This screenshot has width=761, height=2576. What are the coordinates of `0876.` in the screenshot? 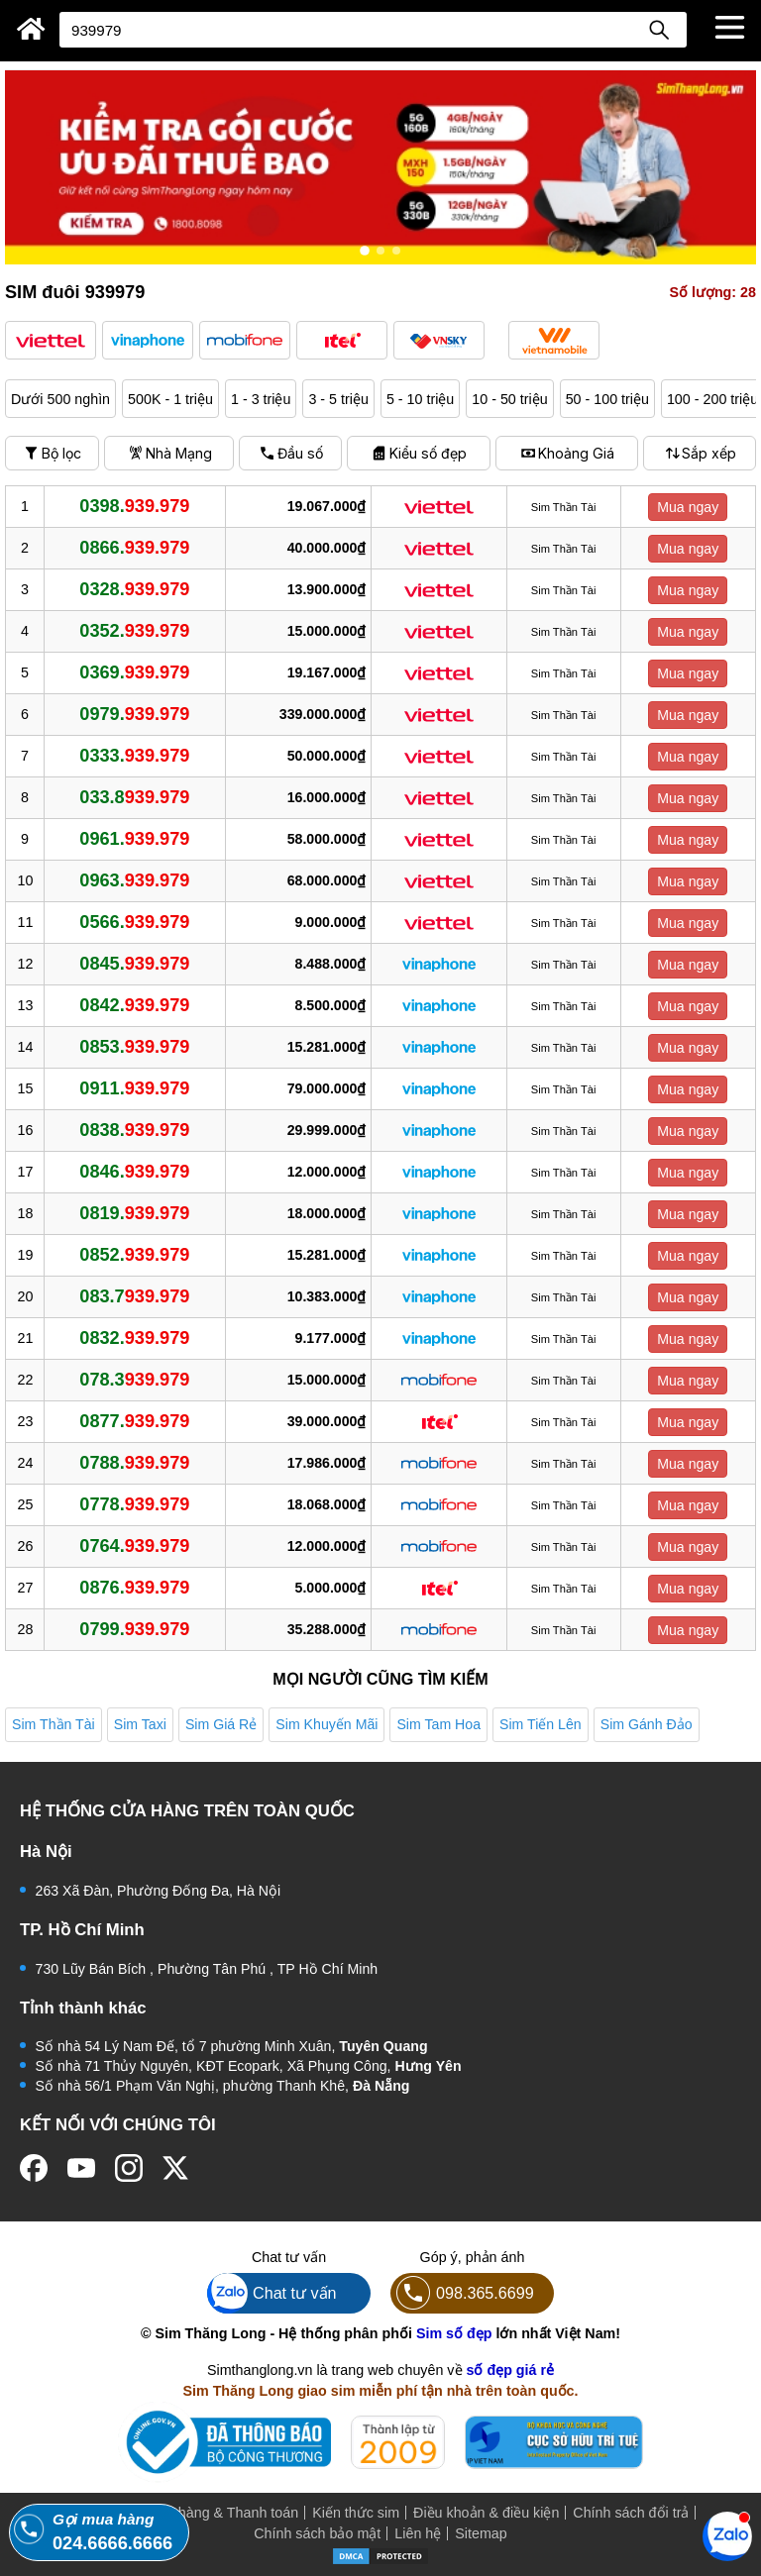 It's located at (134, 1587).